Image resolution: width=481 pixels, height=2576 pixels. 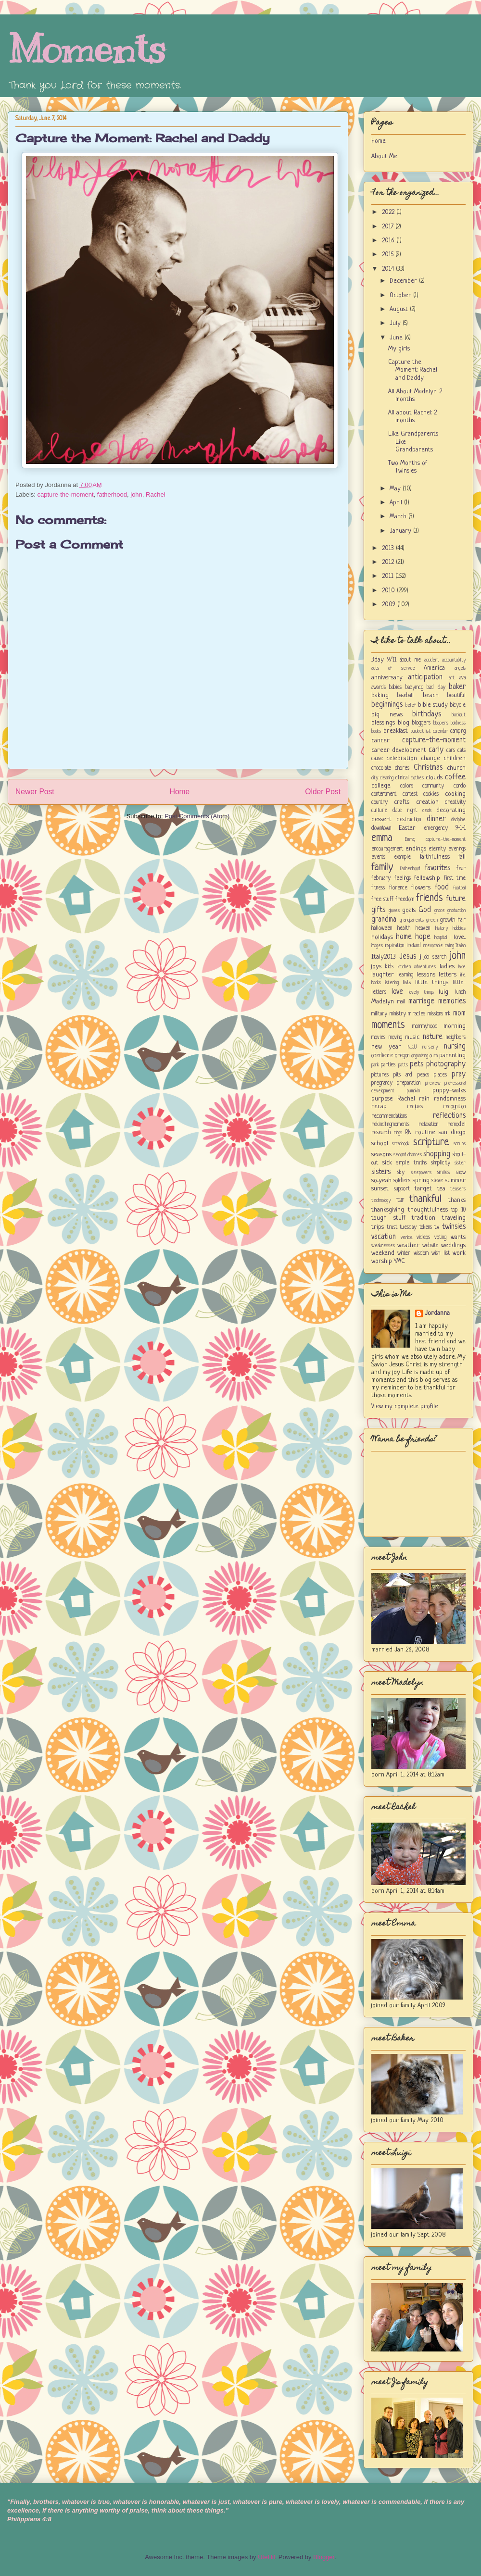 What do you see at coordinates (430, 758) in the screenshot?
I see `change` at bounding box center [430, 758].